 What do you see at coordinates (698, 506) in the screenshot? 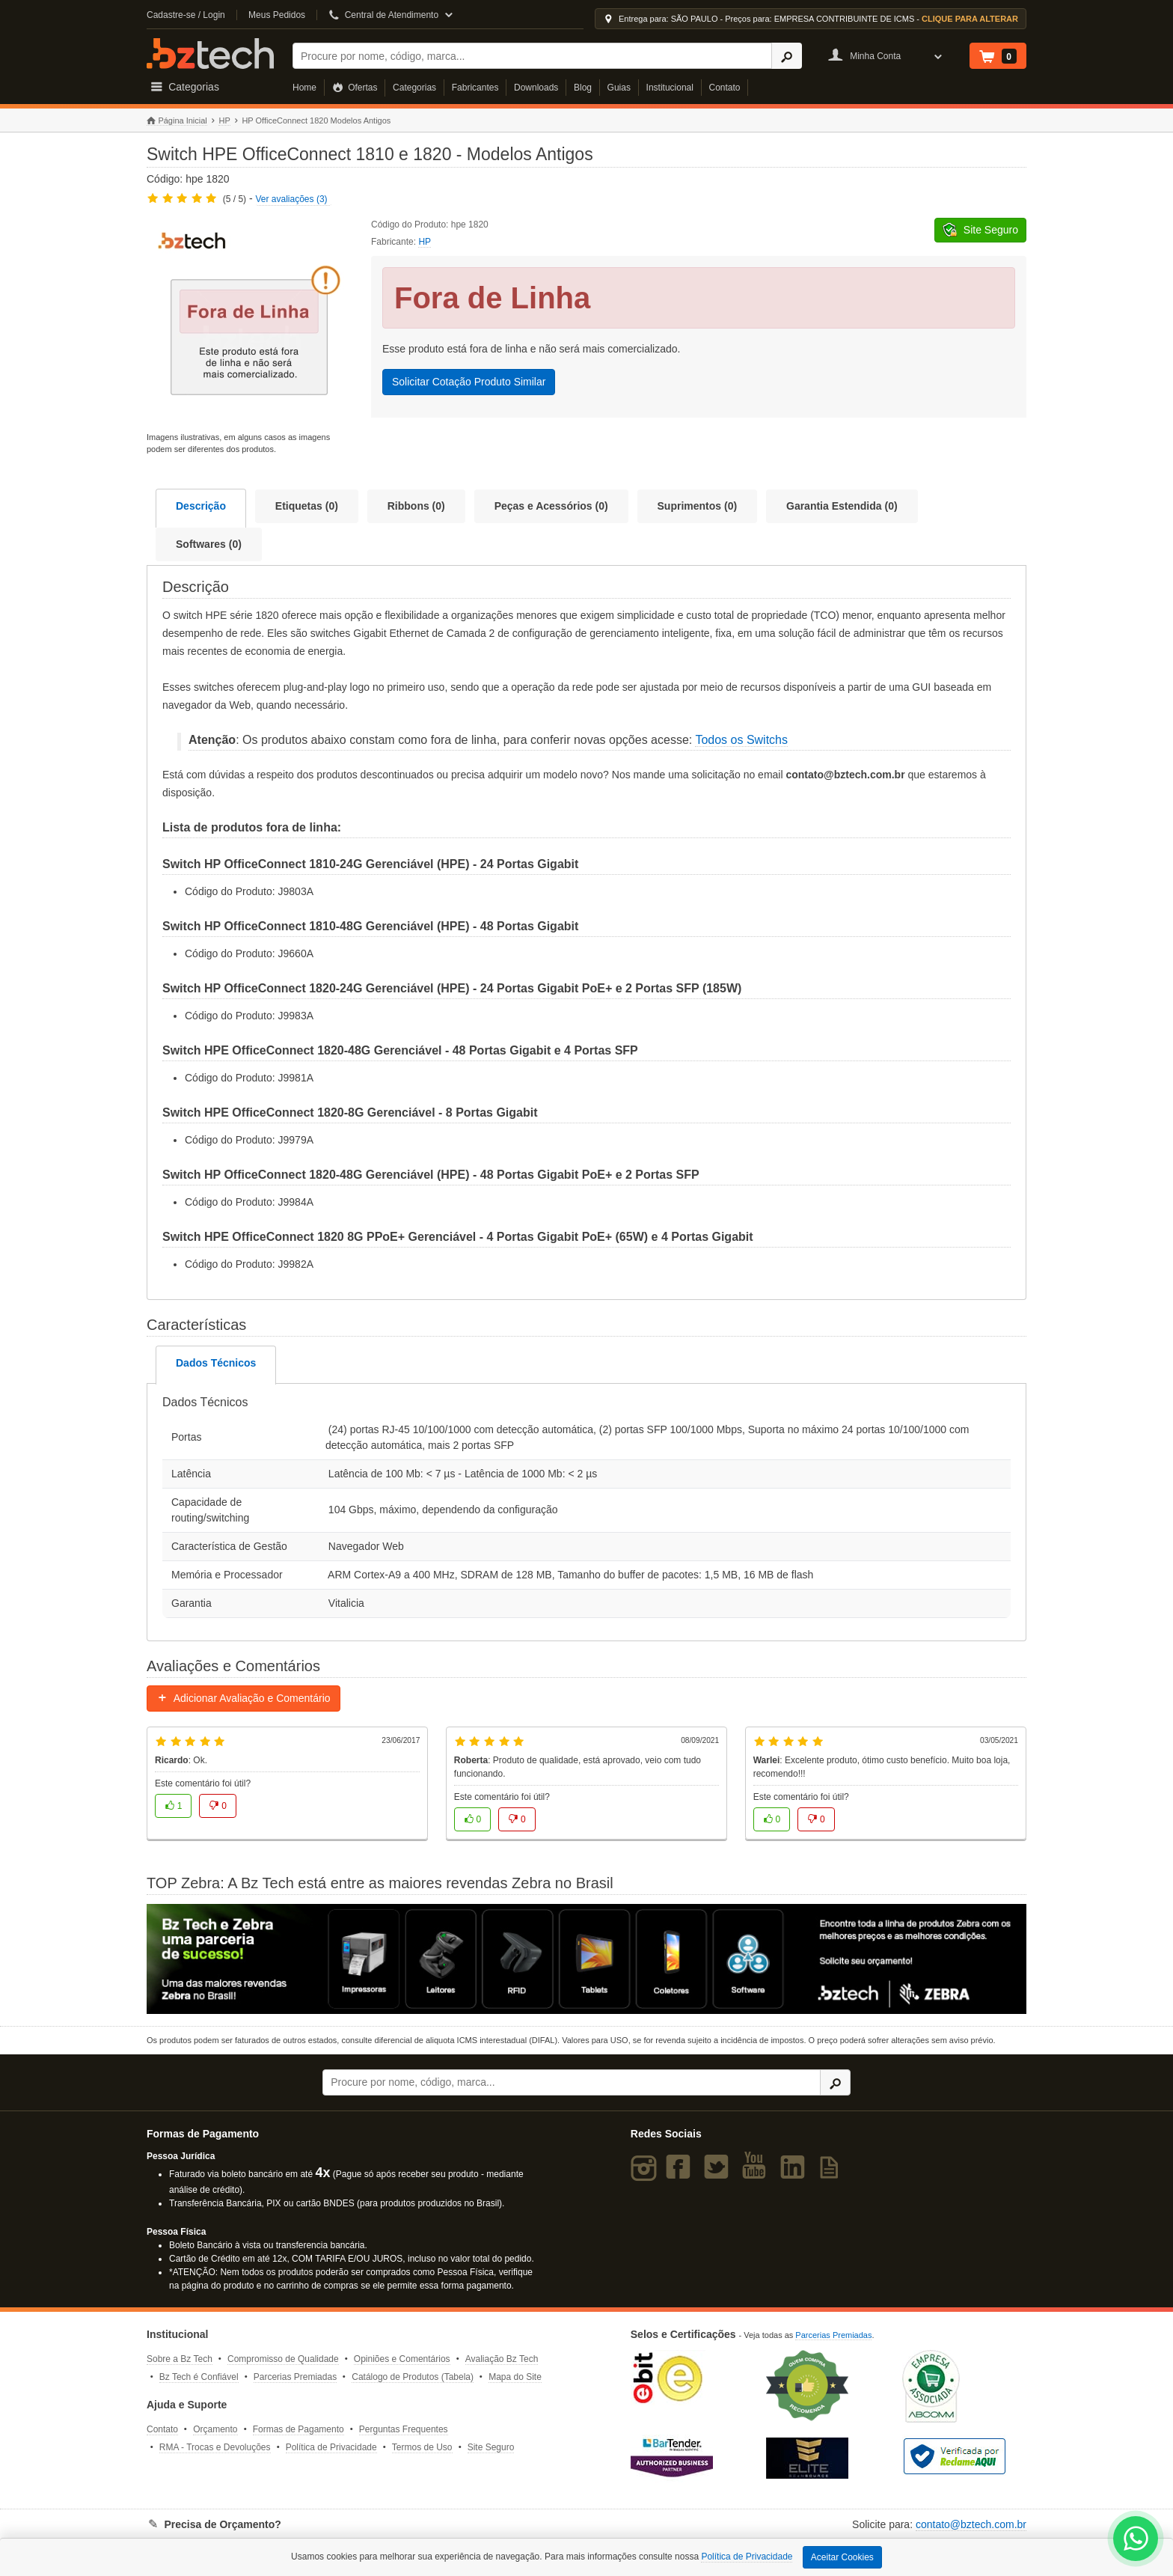
I see `Suprimentos (0)` at bounding box center [698, 506].